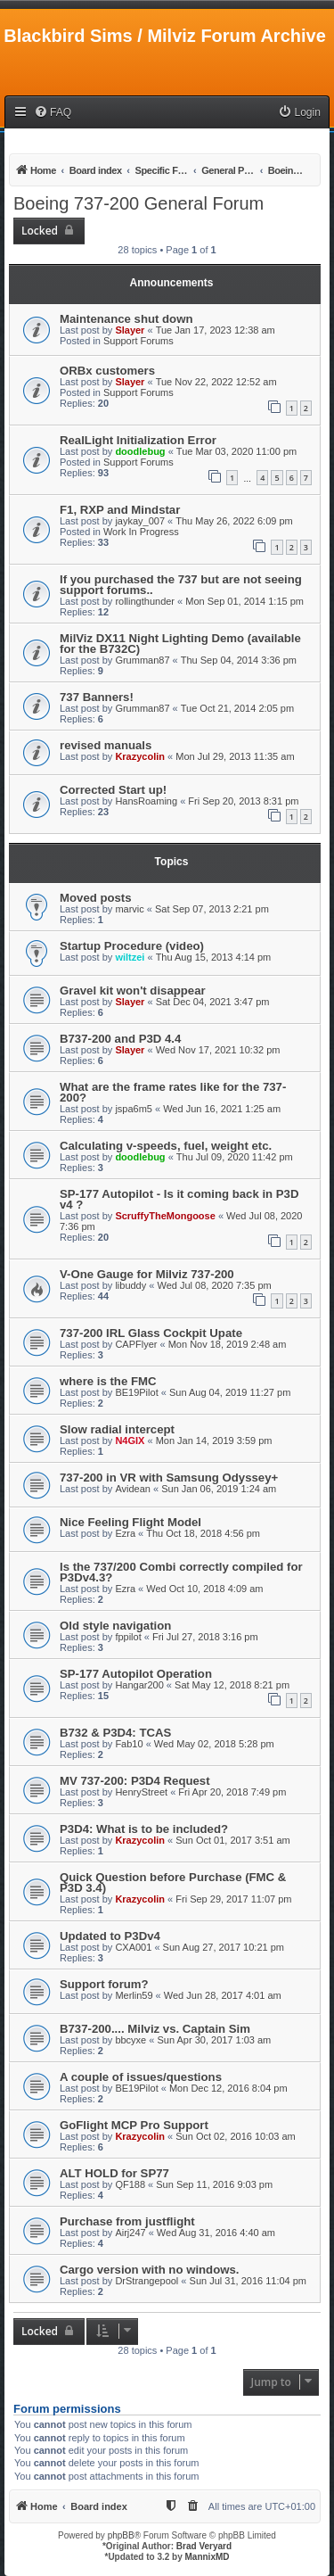  I want to click on Airj247, so click(130, 2232).